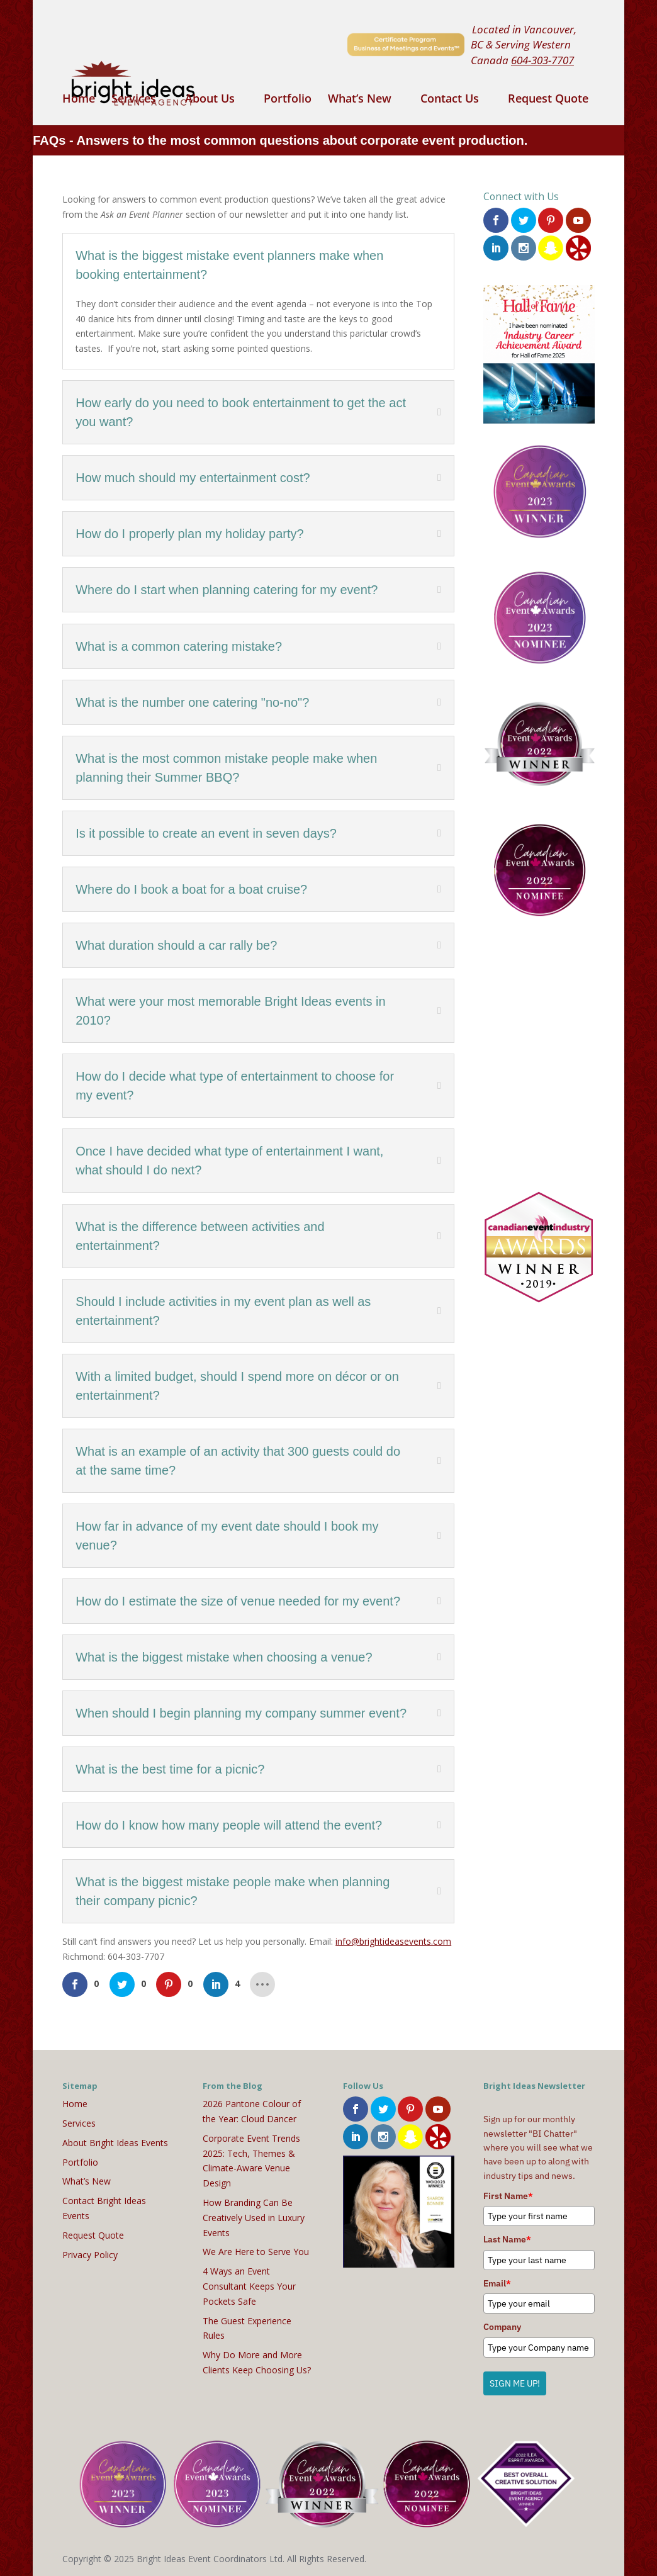  What do you see at coordinates (542, 59) in the screenshot?
I see `604-303-7707` at bounding box center [542, 59].